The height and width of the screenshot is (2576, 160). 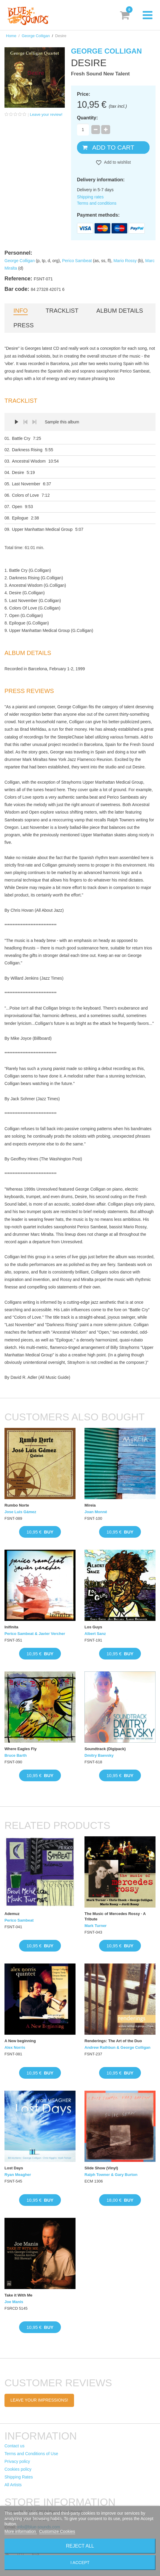 What do you see at coordinates (20, 2531) in the screenshot?
I see `More information` at bounding box center [20, 2531].